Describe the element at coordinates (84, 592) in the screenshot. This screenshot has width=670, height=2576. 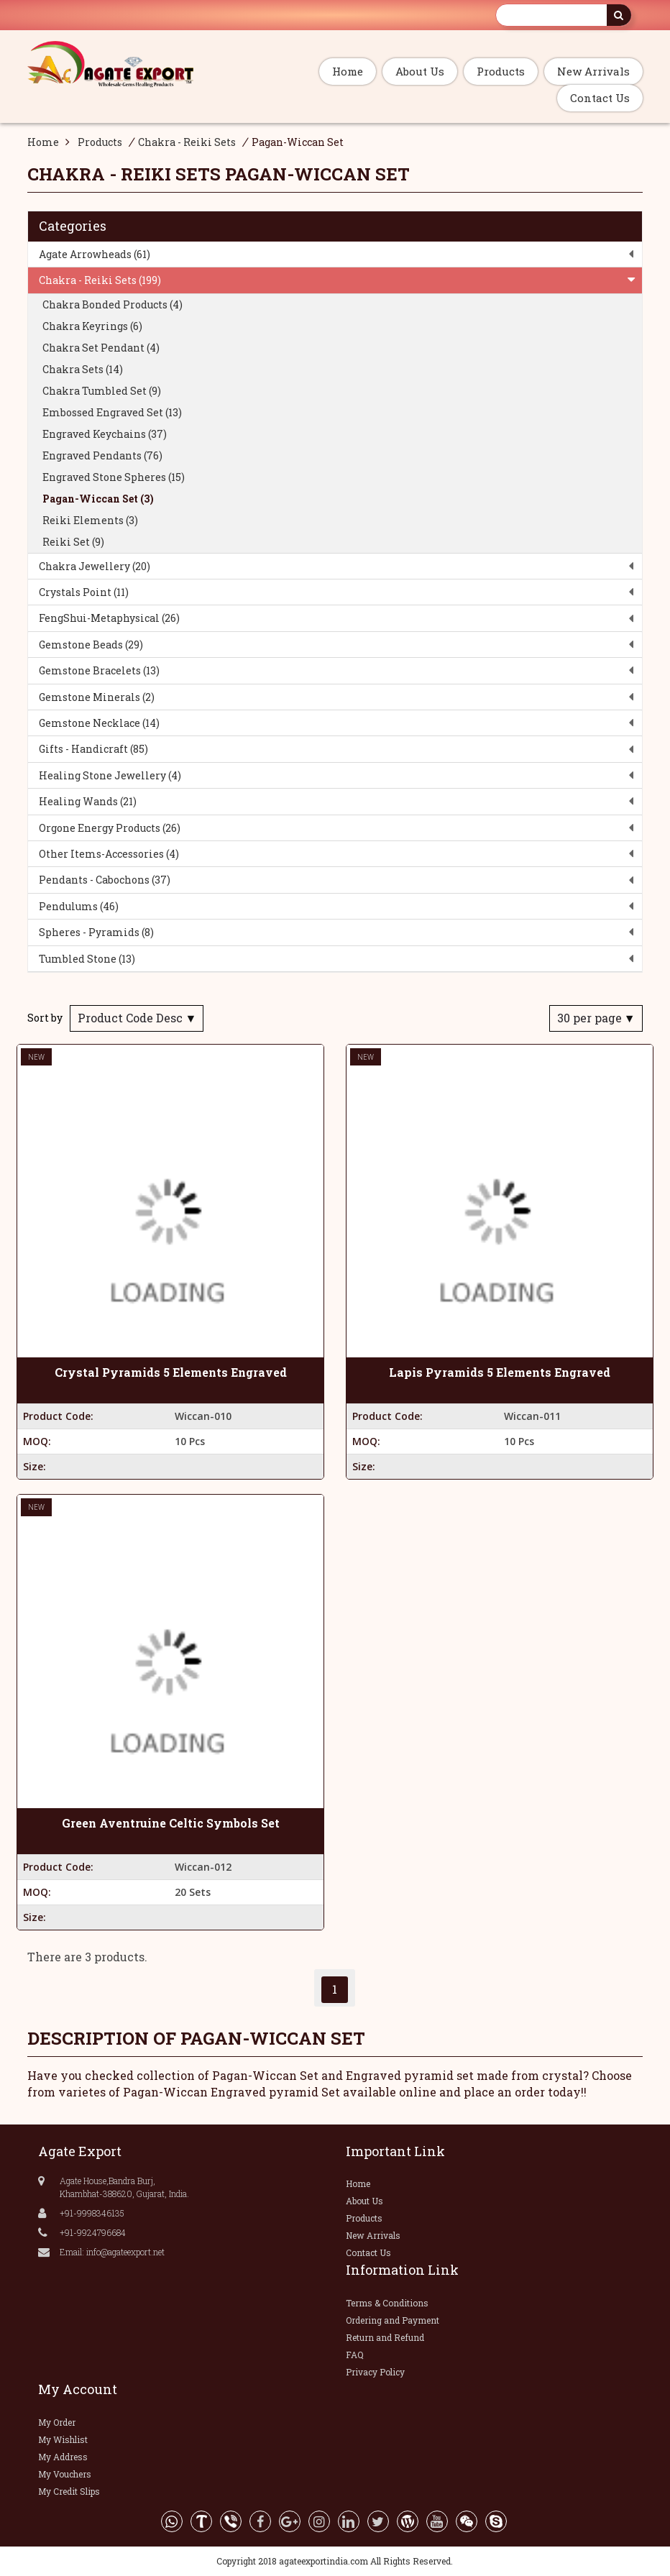
I see `Crystals Point (11)` at that location.